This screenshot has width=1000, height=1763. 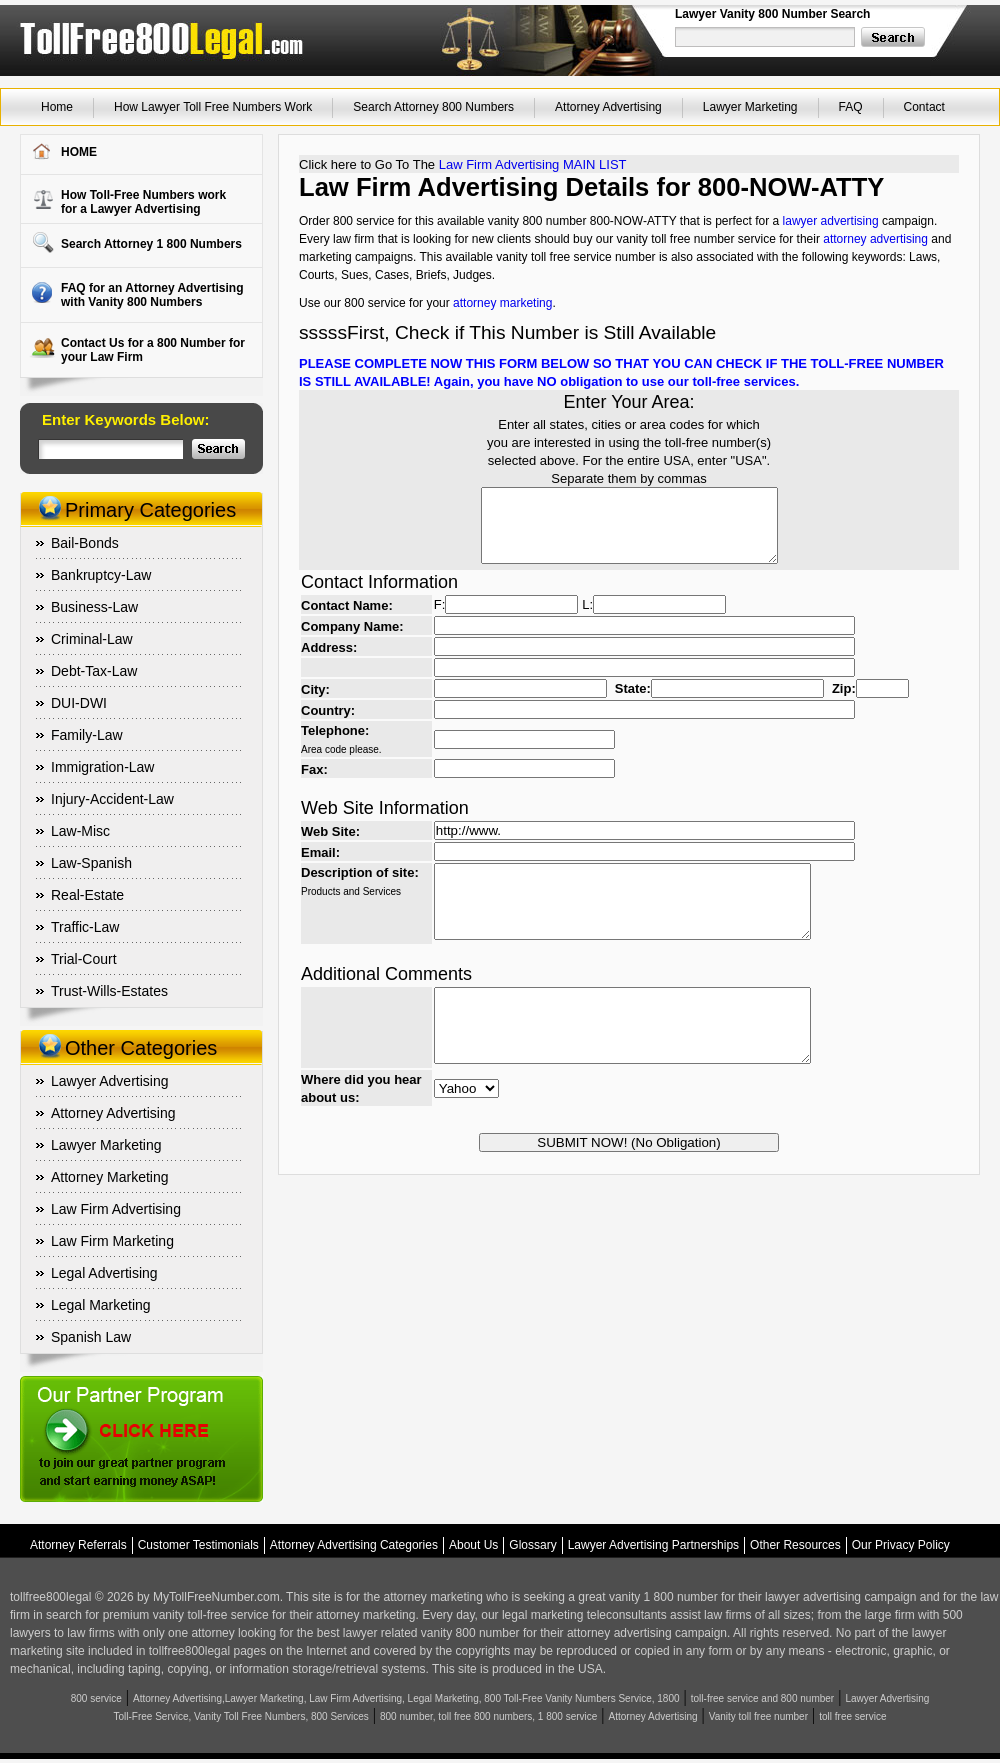 What do you see at coordinates (608, 107) in the screenshot?
I see `Attorney Advertising` at bounding box center [608, 107].